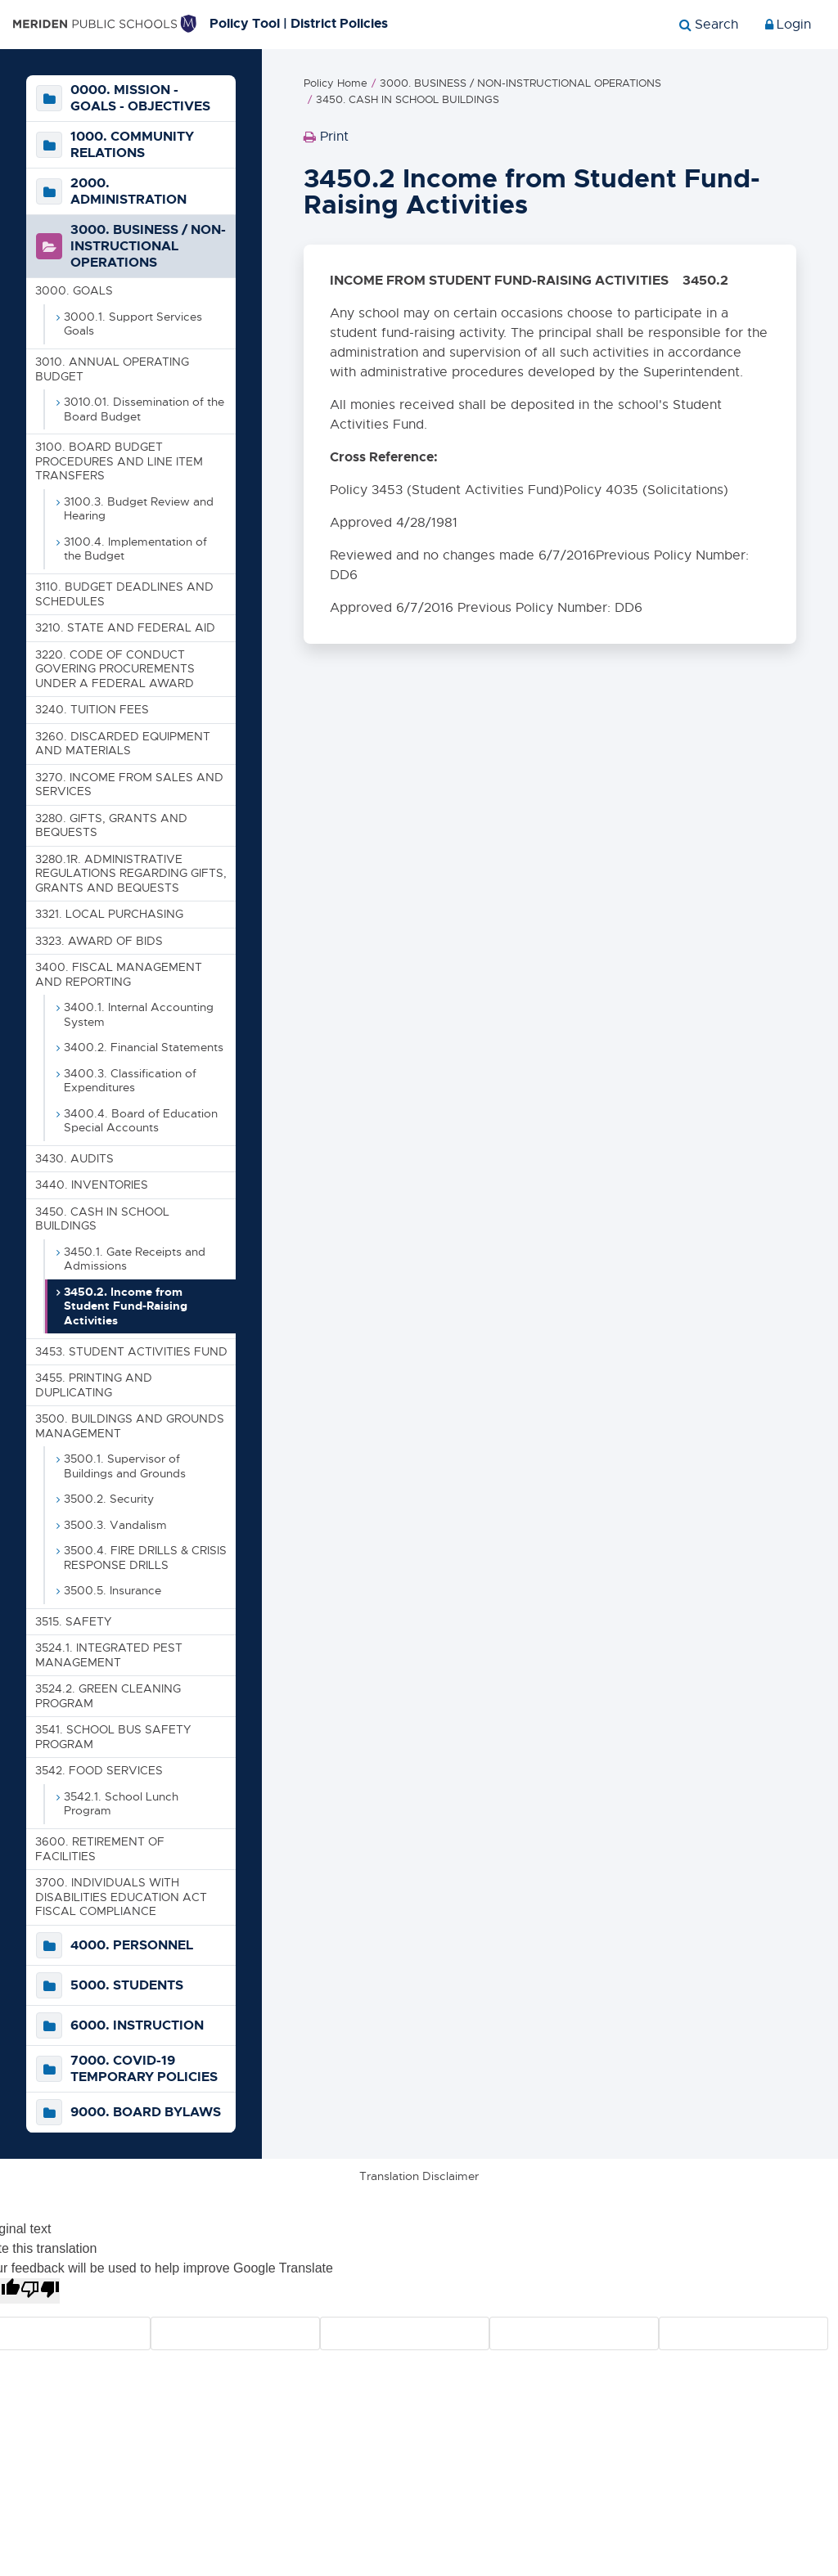 This screenshot has height=2576, width=838. Describe the element at coordinates (115, 668) in the screenshot. I see `3220. CODE OF CONDUCT GOVERING PROCUREMENTS UNDER A FEDERAL AWARD` at that location.